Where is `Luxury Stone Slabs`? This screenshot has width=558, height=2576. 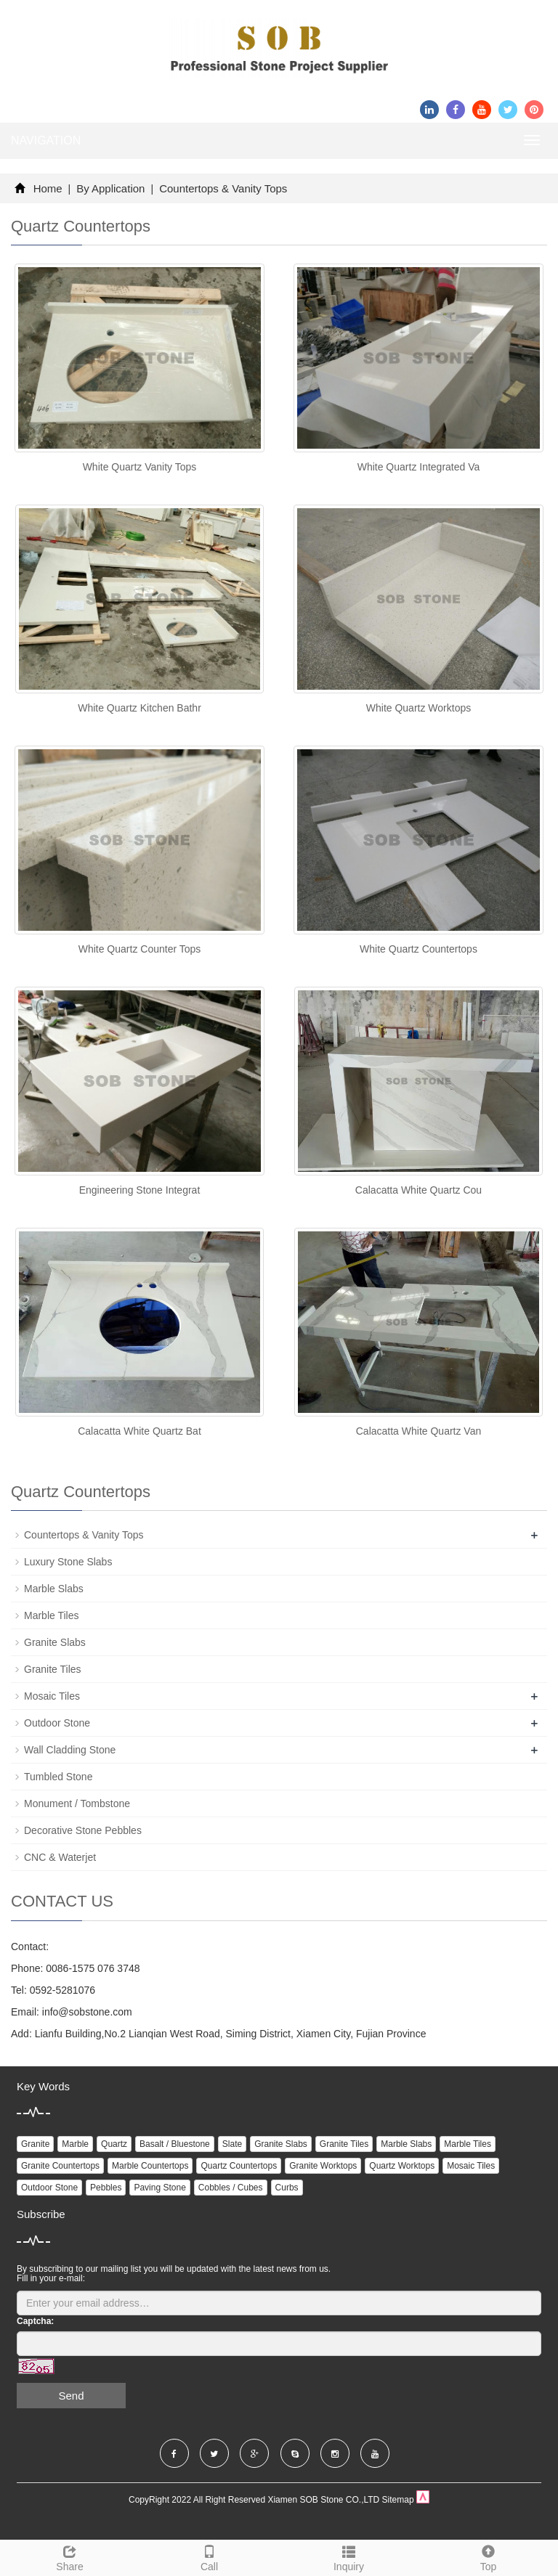
Luxury Stone Slabs is located at coordinates (68, 1562).